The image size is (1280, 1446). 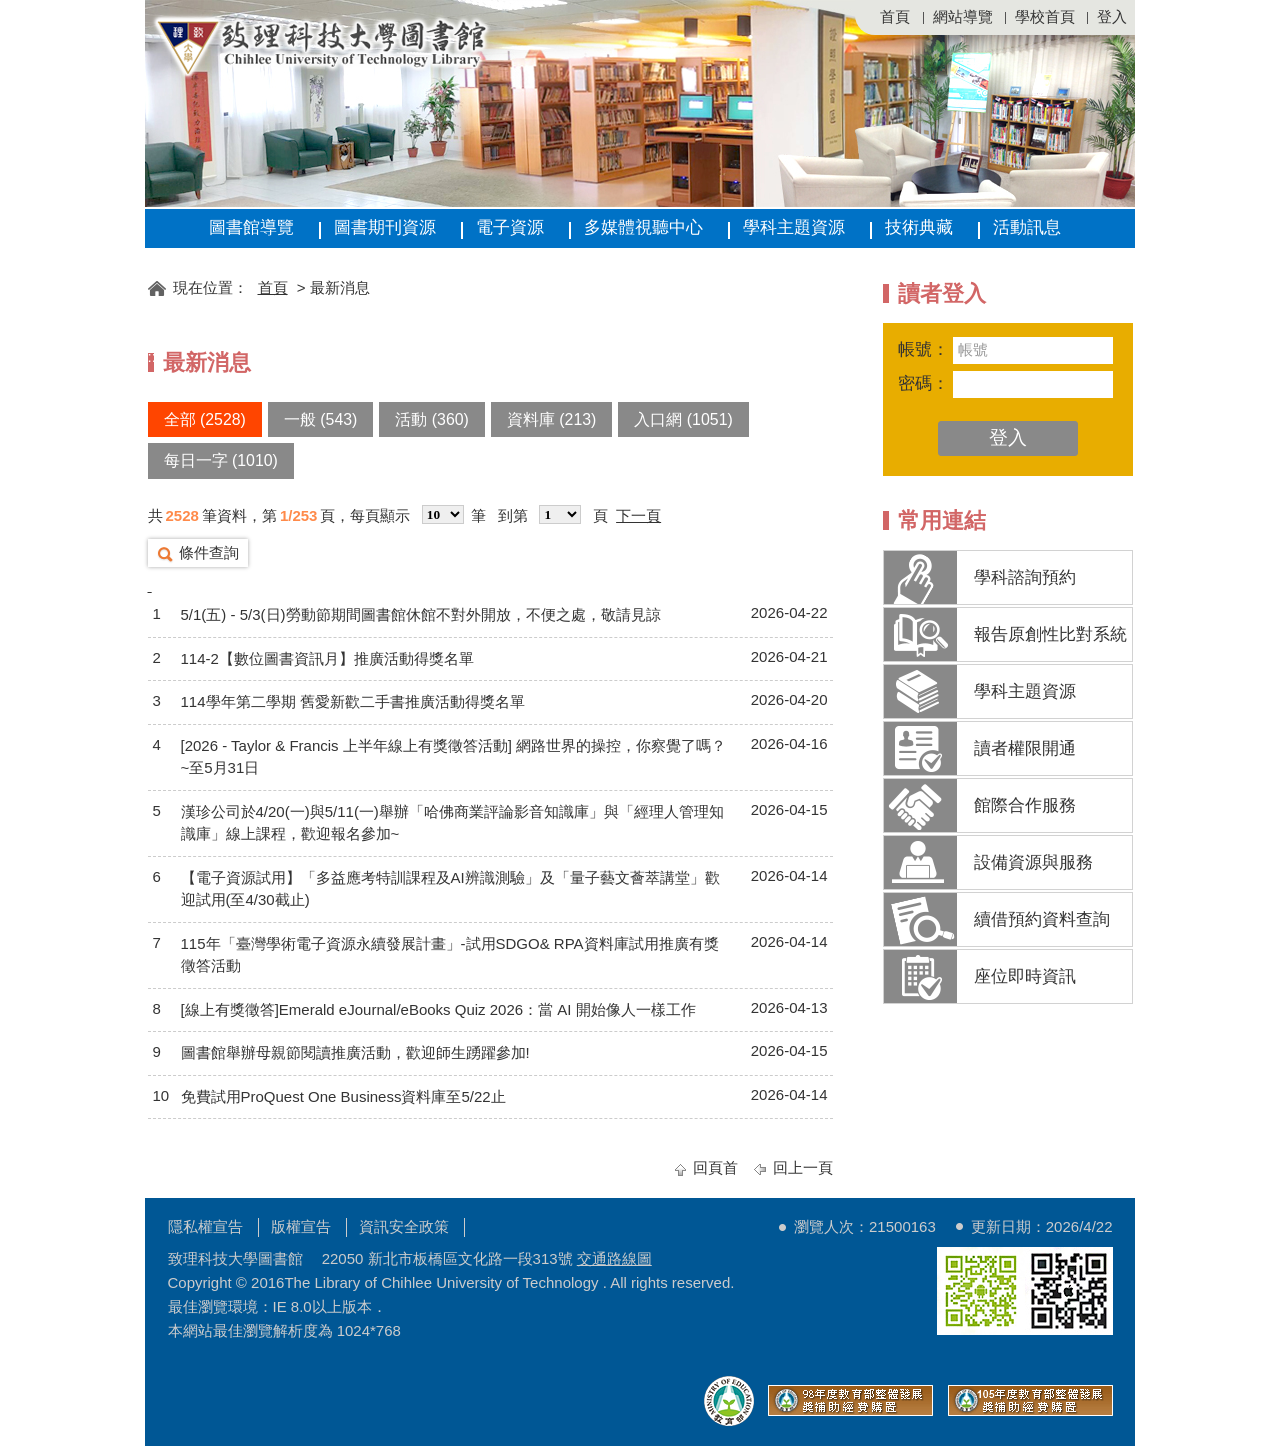 I want to click on 電子資源, so click(x=510, y=227).